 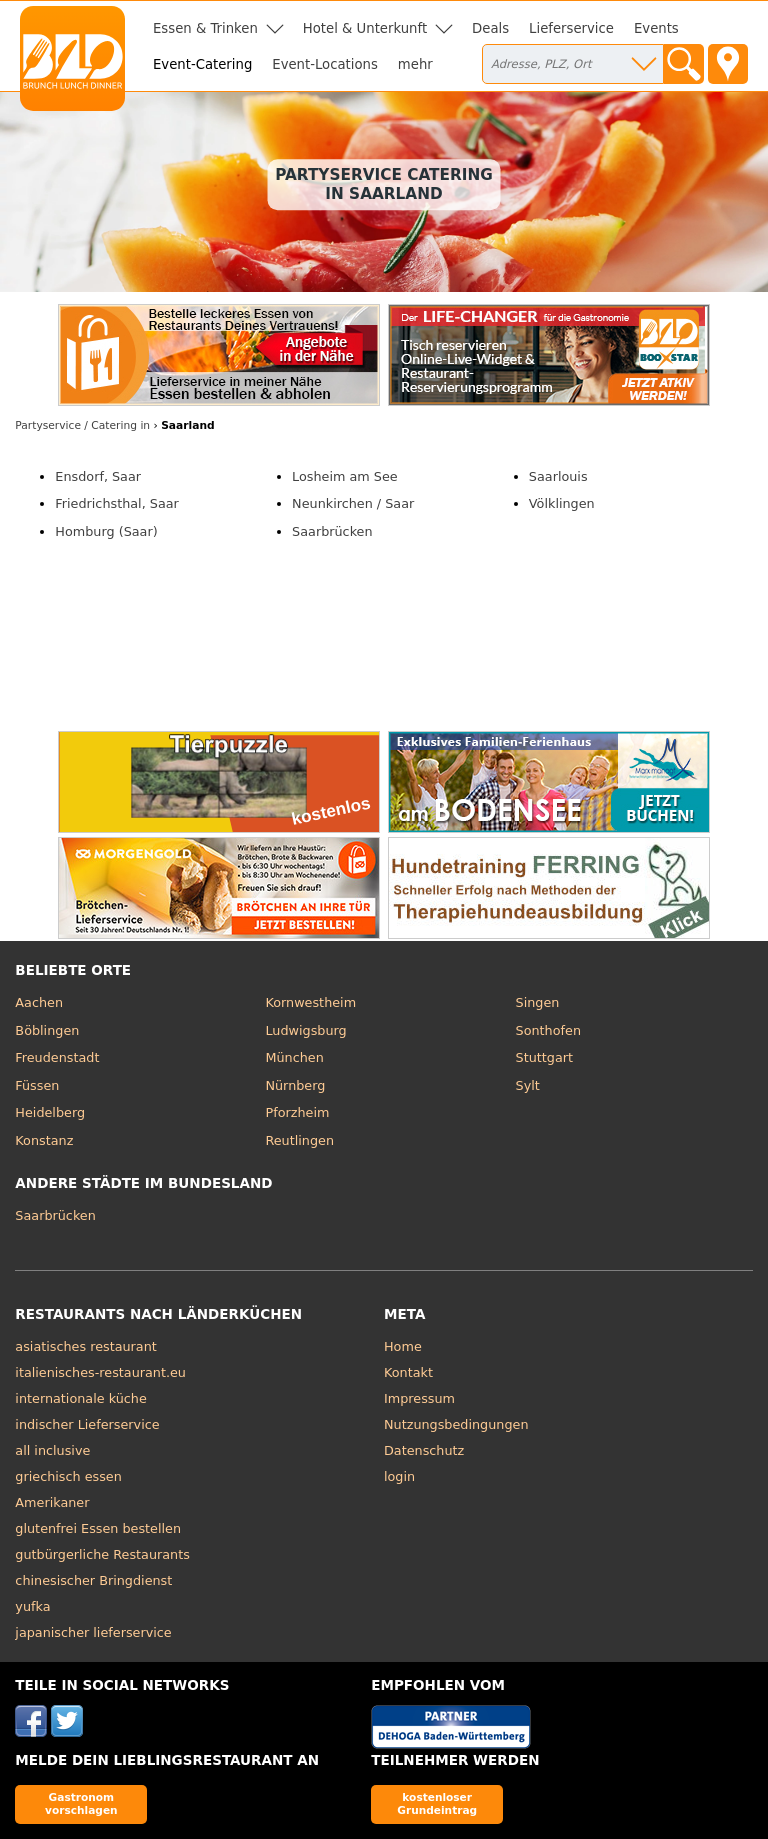 I want to click on Kontakt, so click(x=408, y=1372).